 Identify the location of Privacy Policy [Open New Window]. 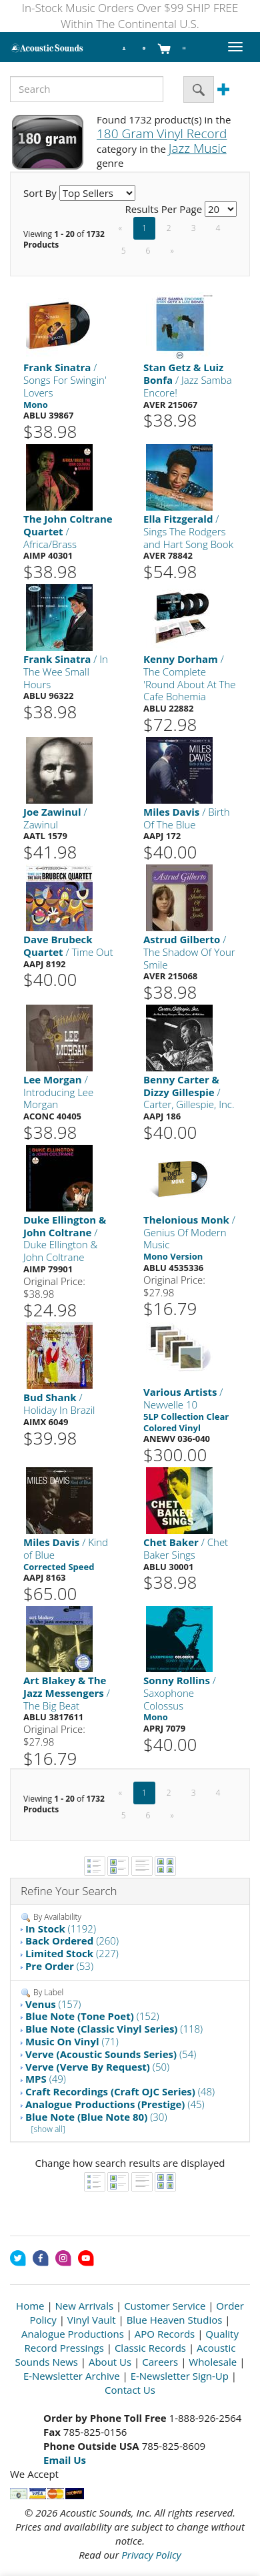
(151, 2554).